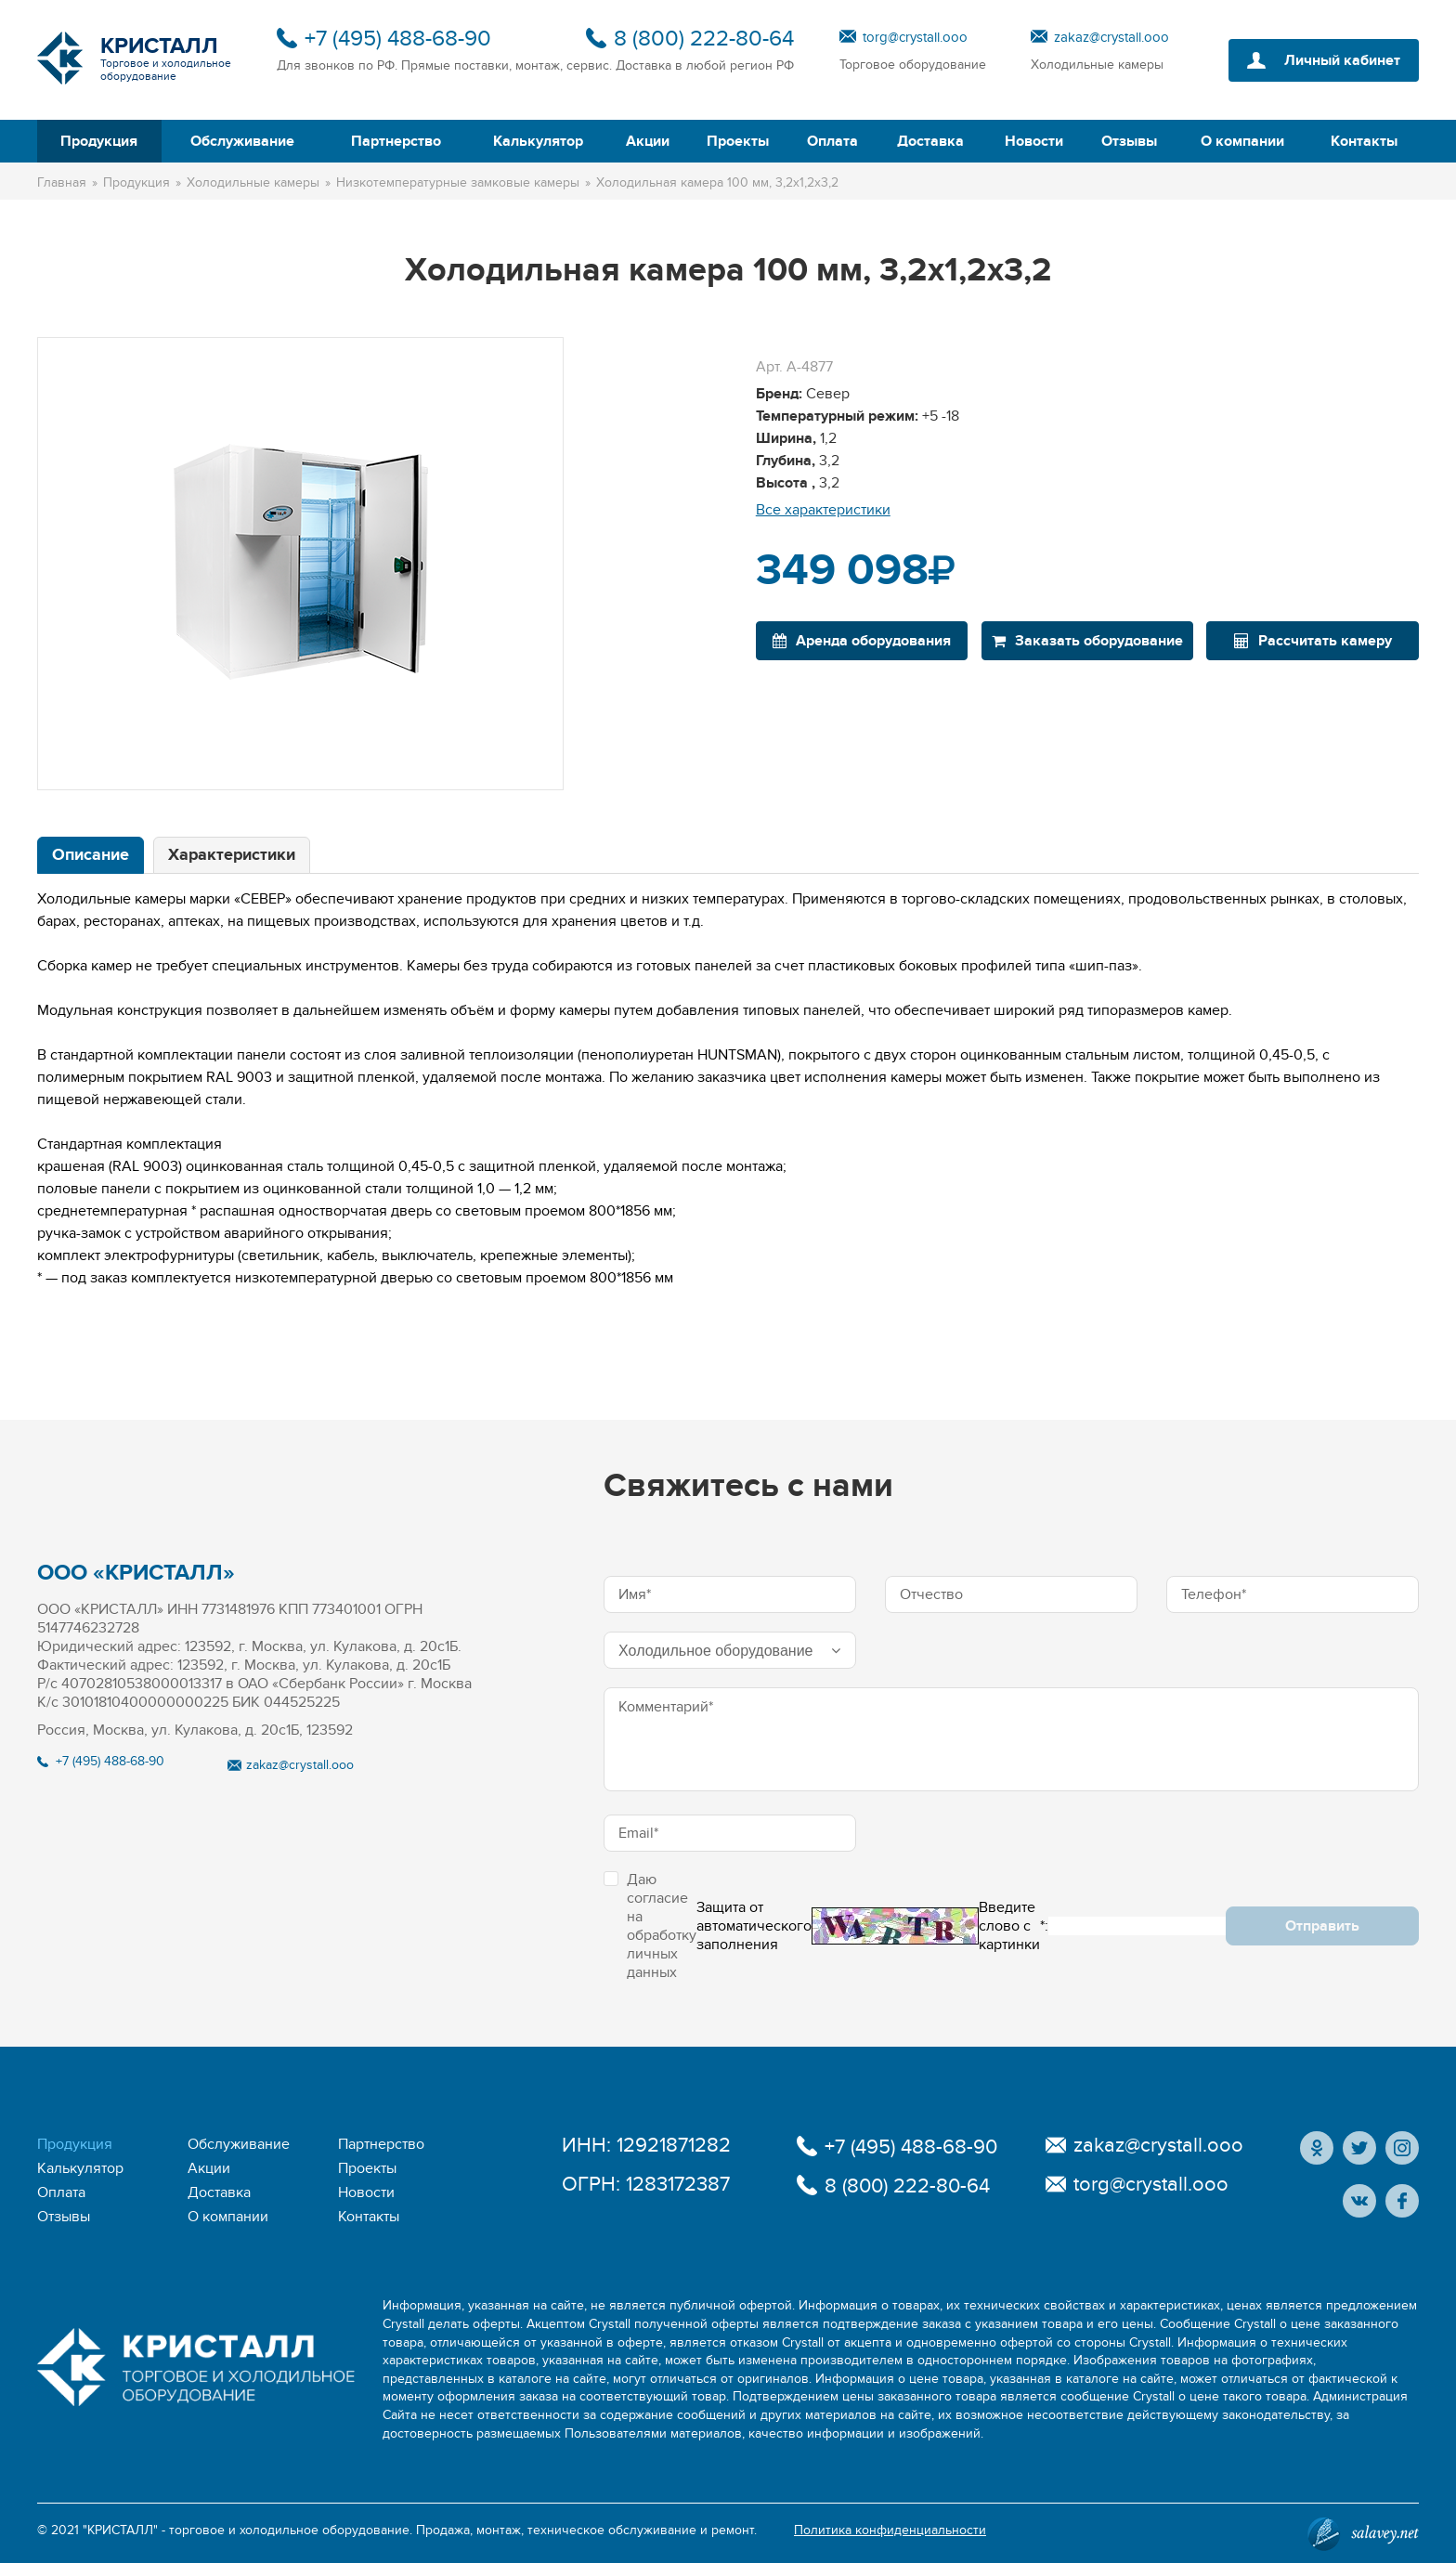  I want to click on Оплата, so click(832, 141).